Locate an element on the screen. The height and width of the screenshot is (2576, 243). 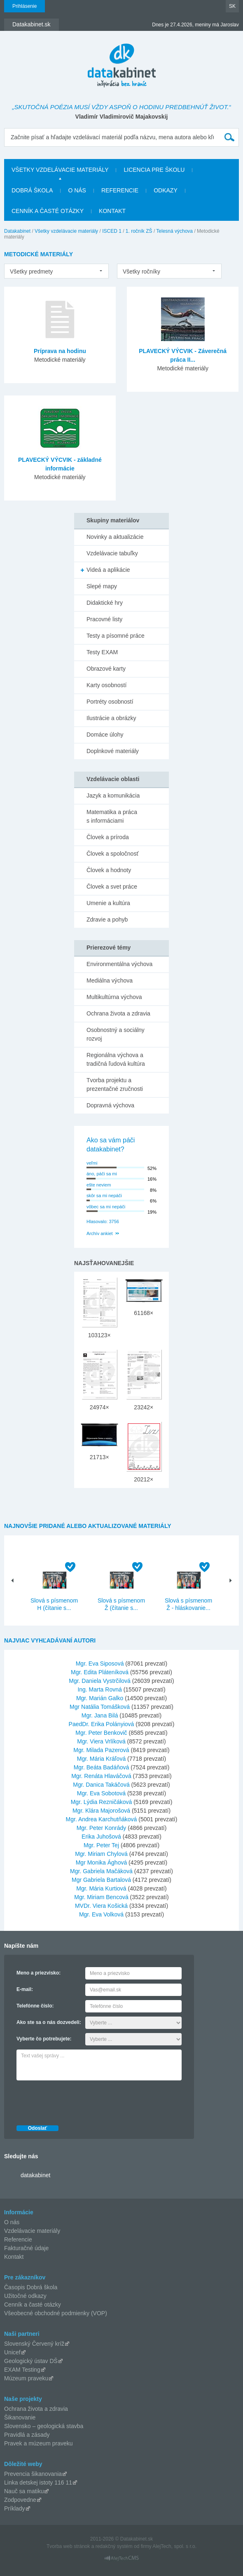
PaedDr. Erika Polányiová is located at coordinates (101, 1724).